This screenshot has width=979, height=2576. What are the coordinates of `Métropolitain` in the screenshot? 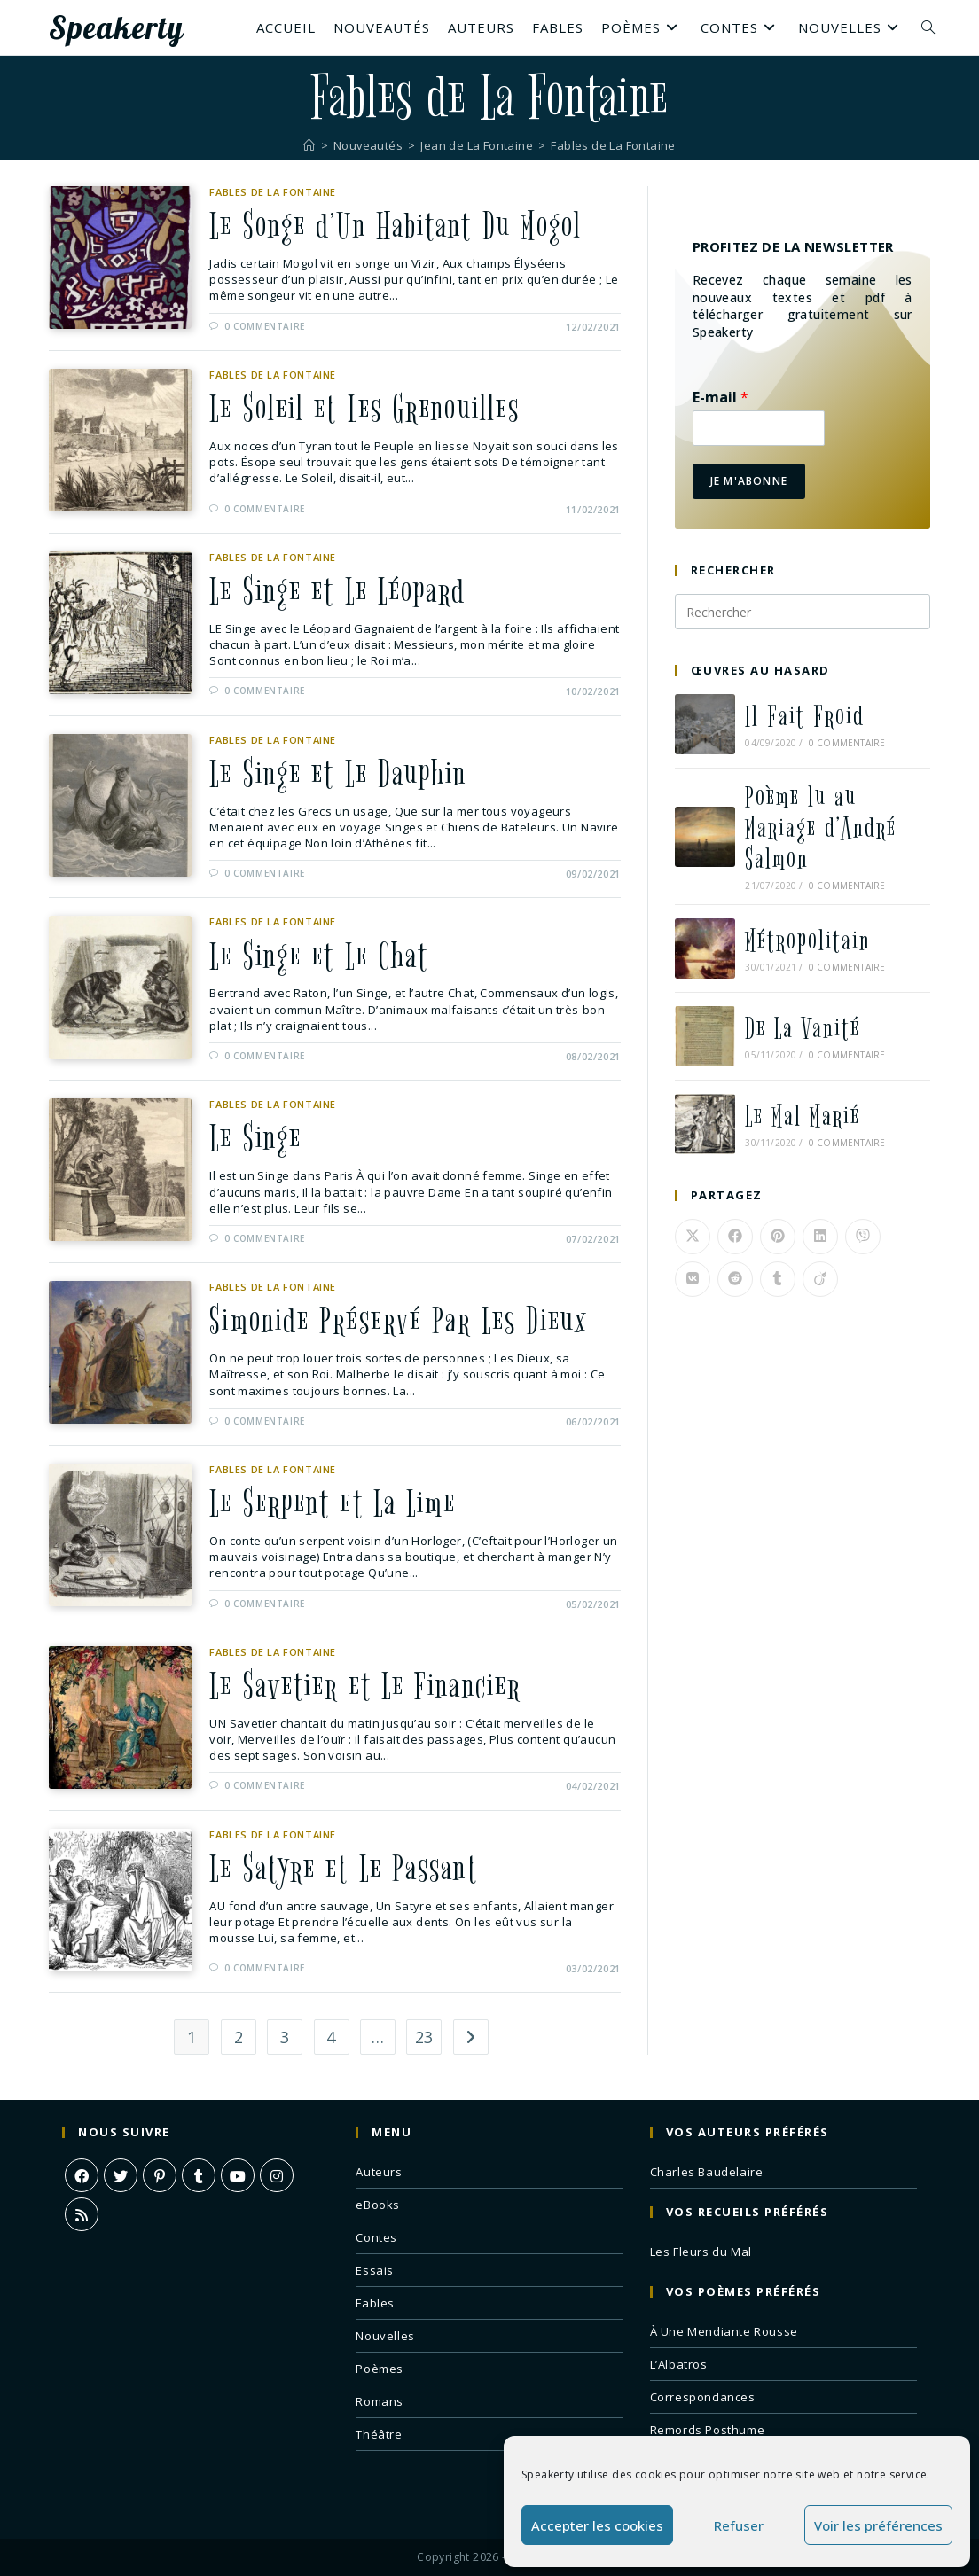 It's located at (808, 941).